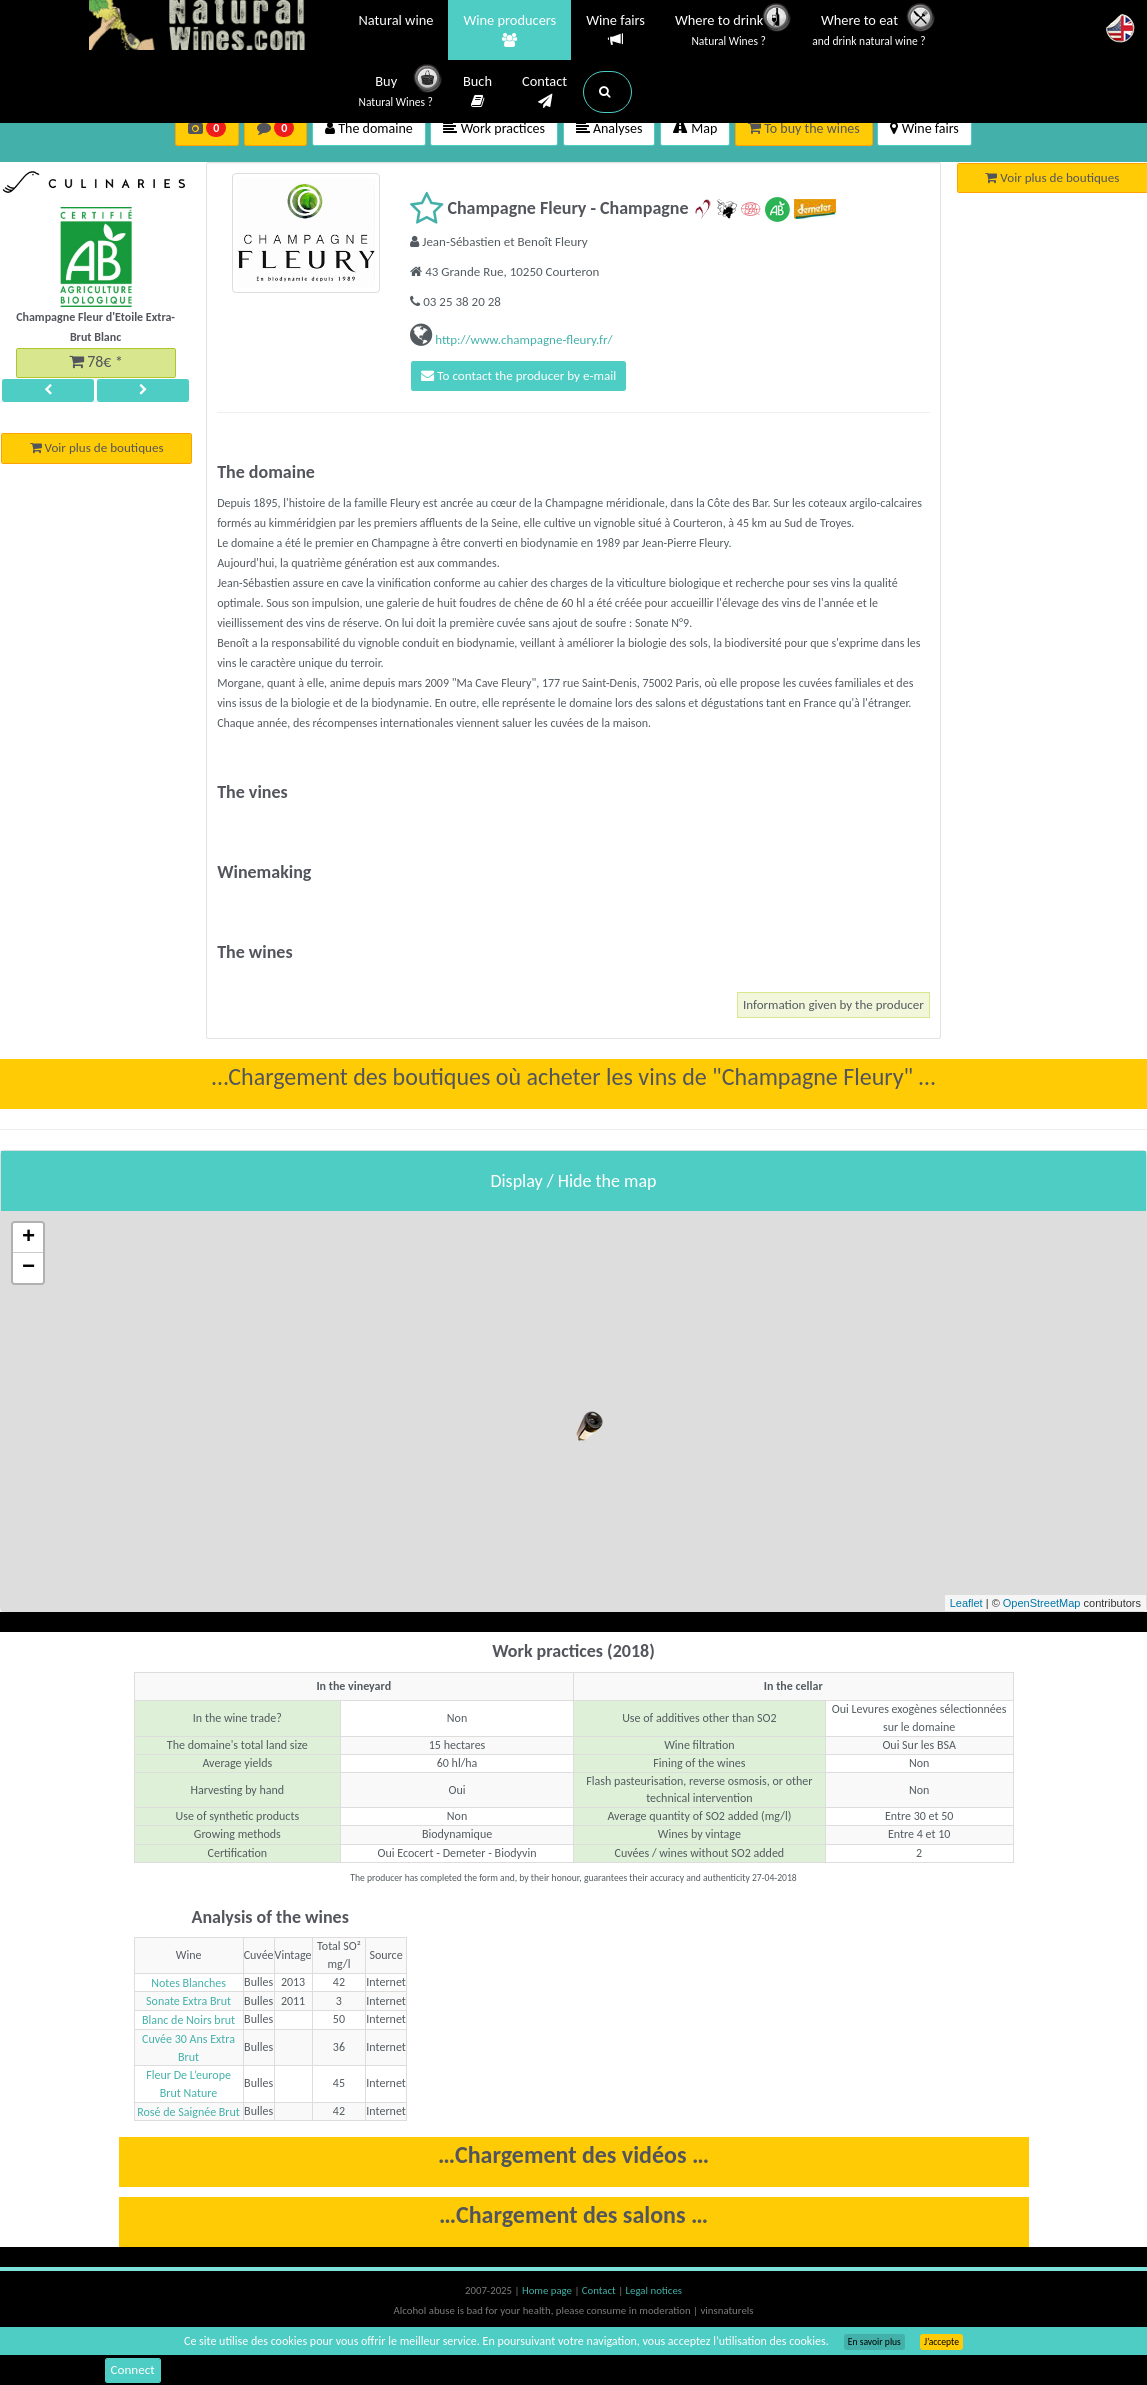 The width and height of the screenshot is (1147, 2385). I want to click on The domaine, so click(369, 128).